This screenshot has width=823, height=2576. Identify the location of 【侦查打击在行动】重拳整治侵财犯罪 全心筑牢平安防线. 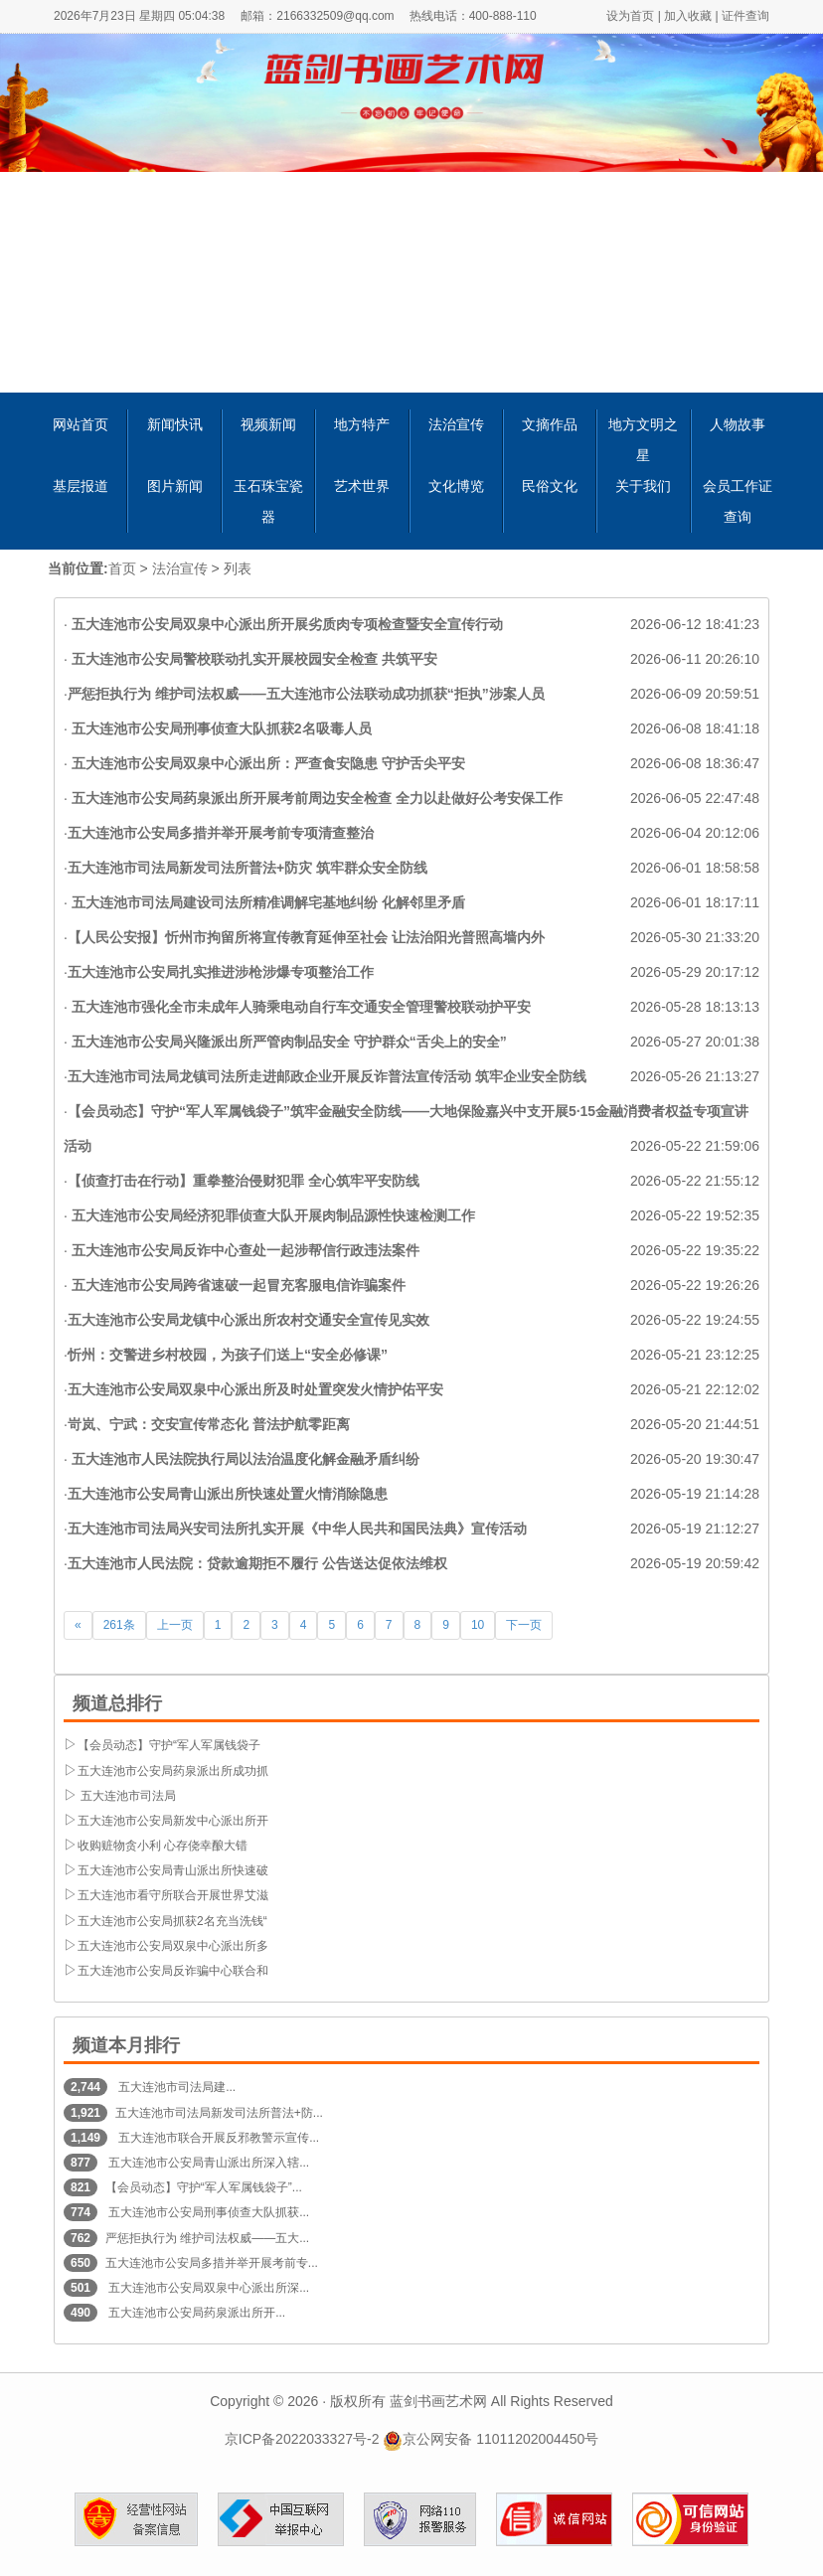
(243, 1181).